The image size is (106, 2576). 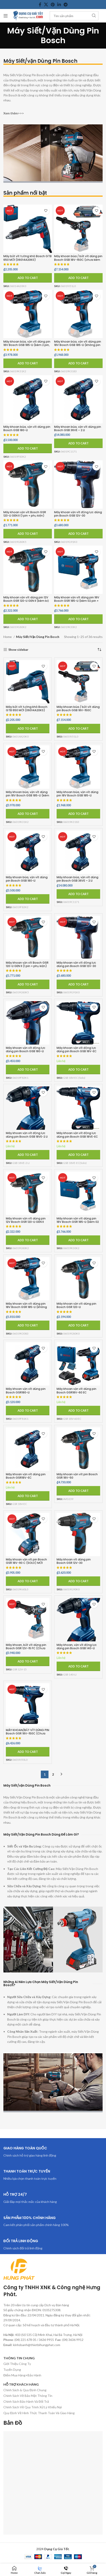 I want to click on [Add to cart: “Máy khoan vặn vít dùng pin Bosch GSR18V-60 EC”], so click(x=78, y=1410).